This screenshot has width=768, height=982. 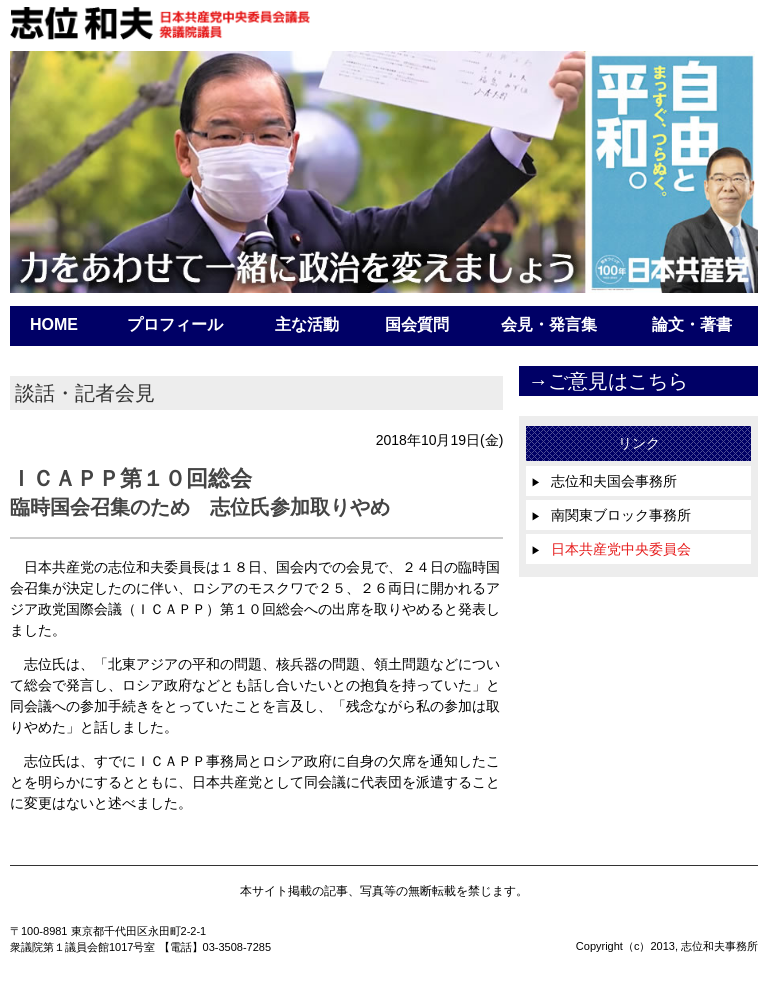 I want to click on →ご意見はこちら, so click(x=608, y=381).